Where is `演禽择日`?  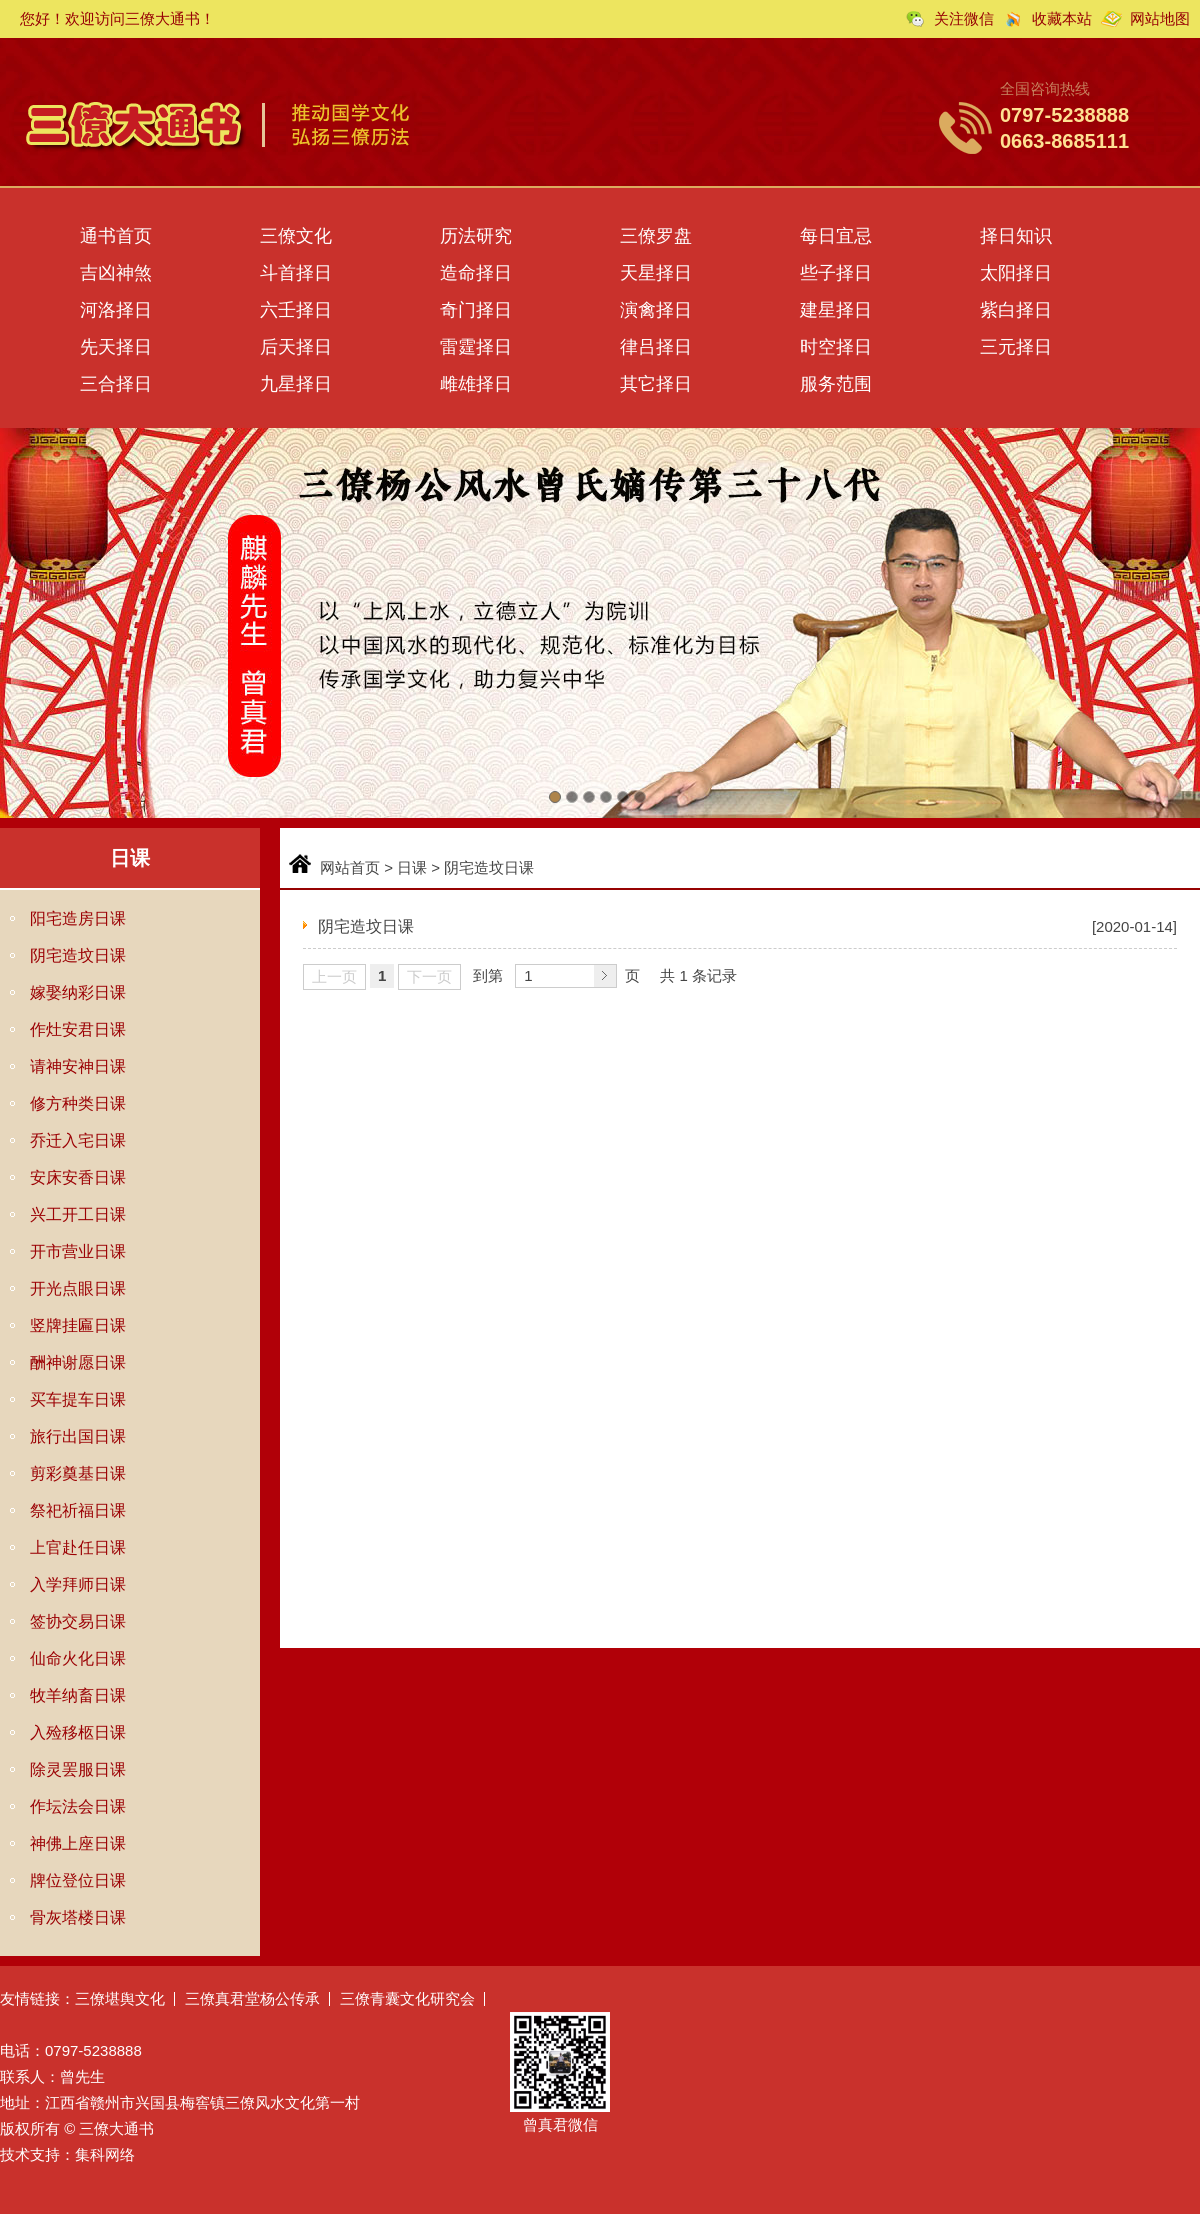
演禽择日 is located at coordinates (656, 310).